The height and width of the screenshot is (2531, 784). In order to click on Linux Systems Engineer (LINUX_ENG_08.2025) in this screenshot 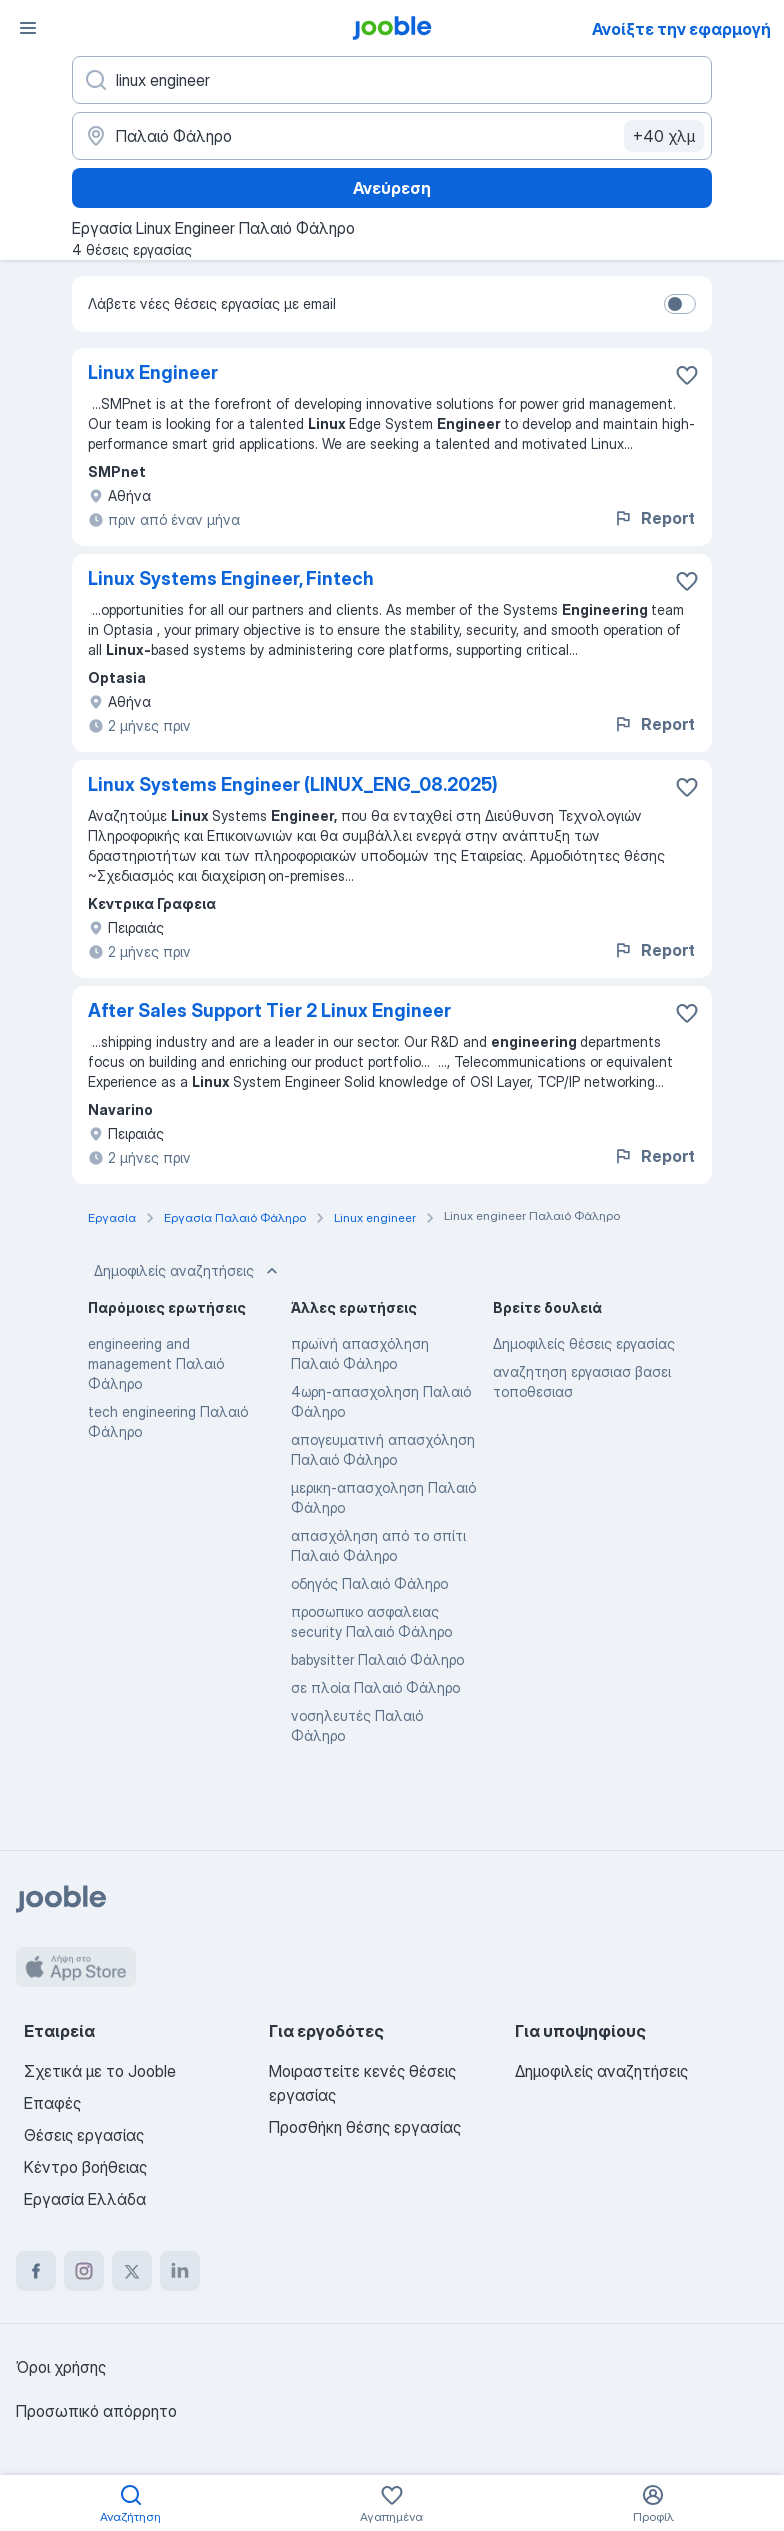, I will do `click(293, 784)`.